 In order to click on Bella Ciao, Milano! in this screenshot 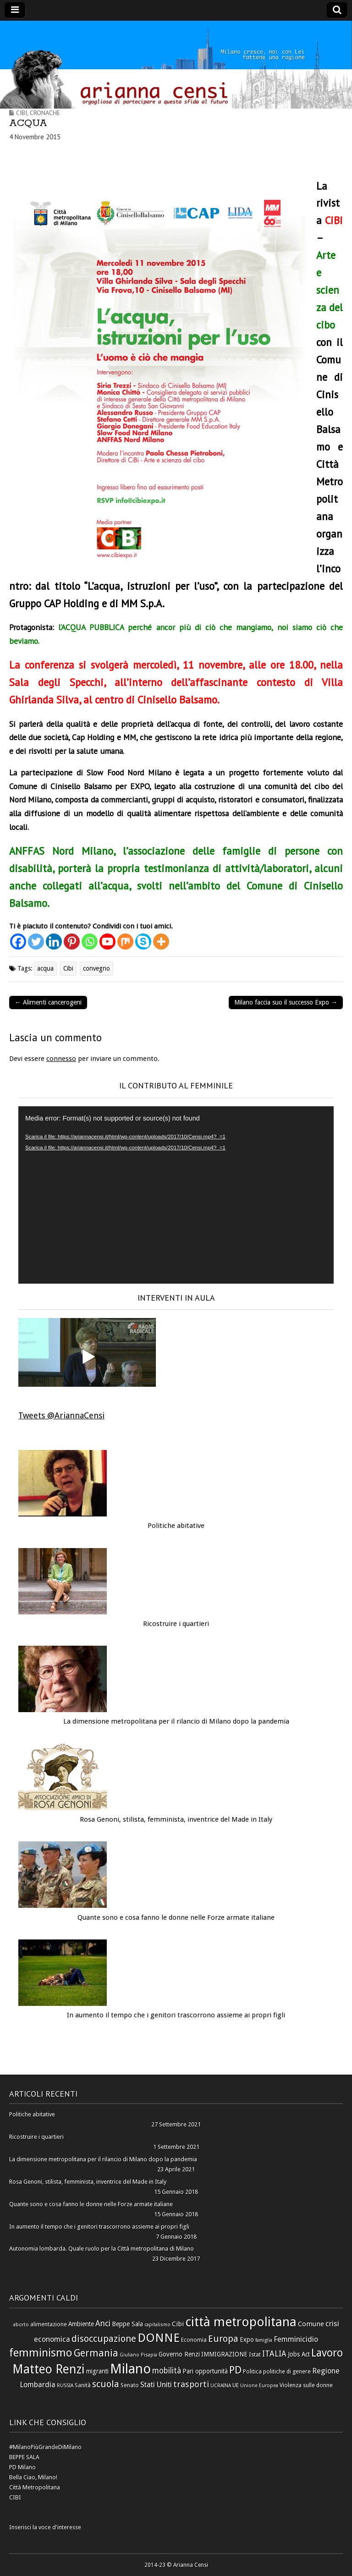, I will do `click(33, 2477)`.